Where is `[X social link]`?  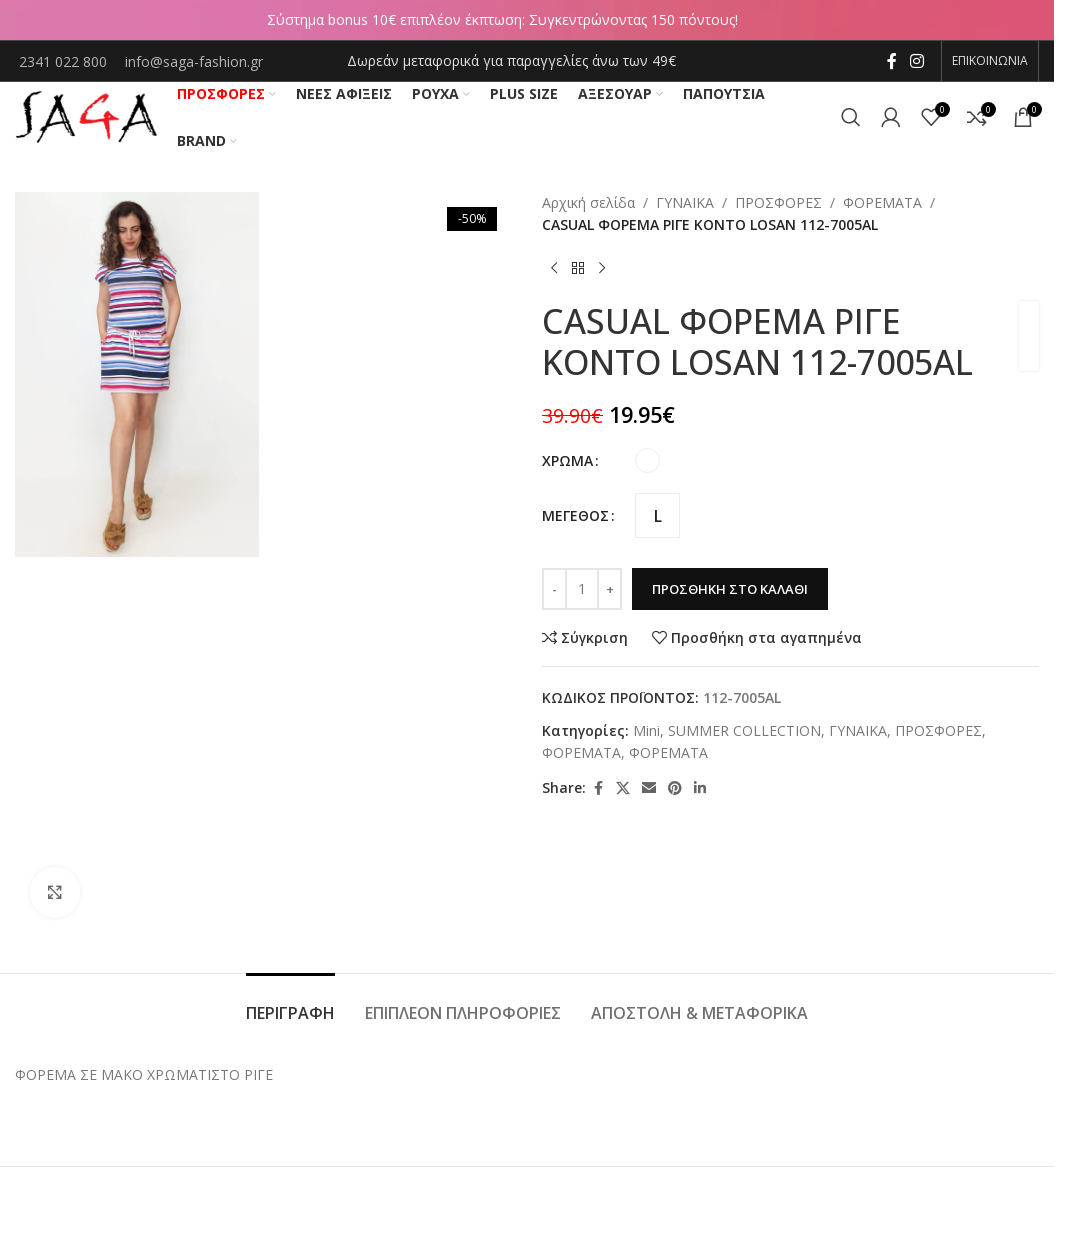 [X social link] is located at coordinates (623, 788).